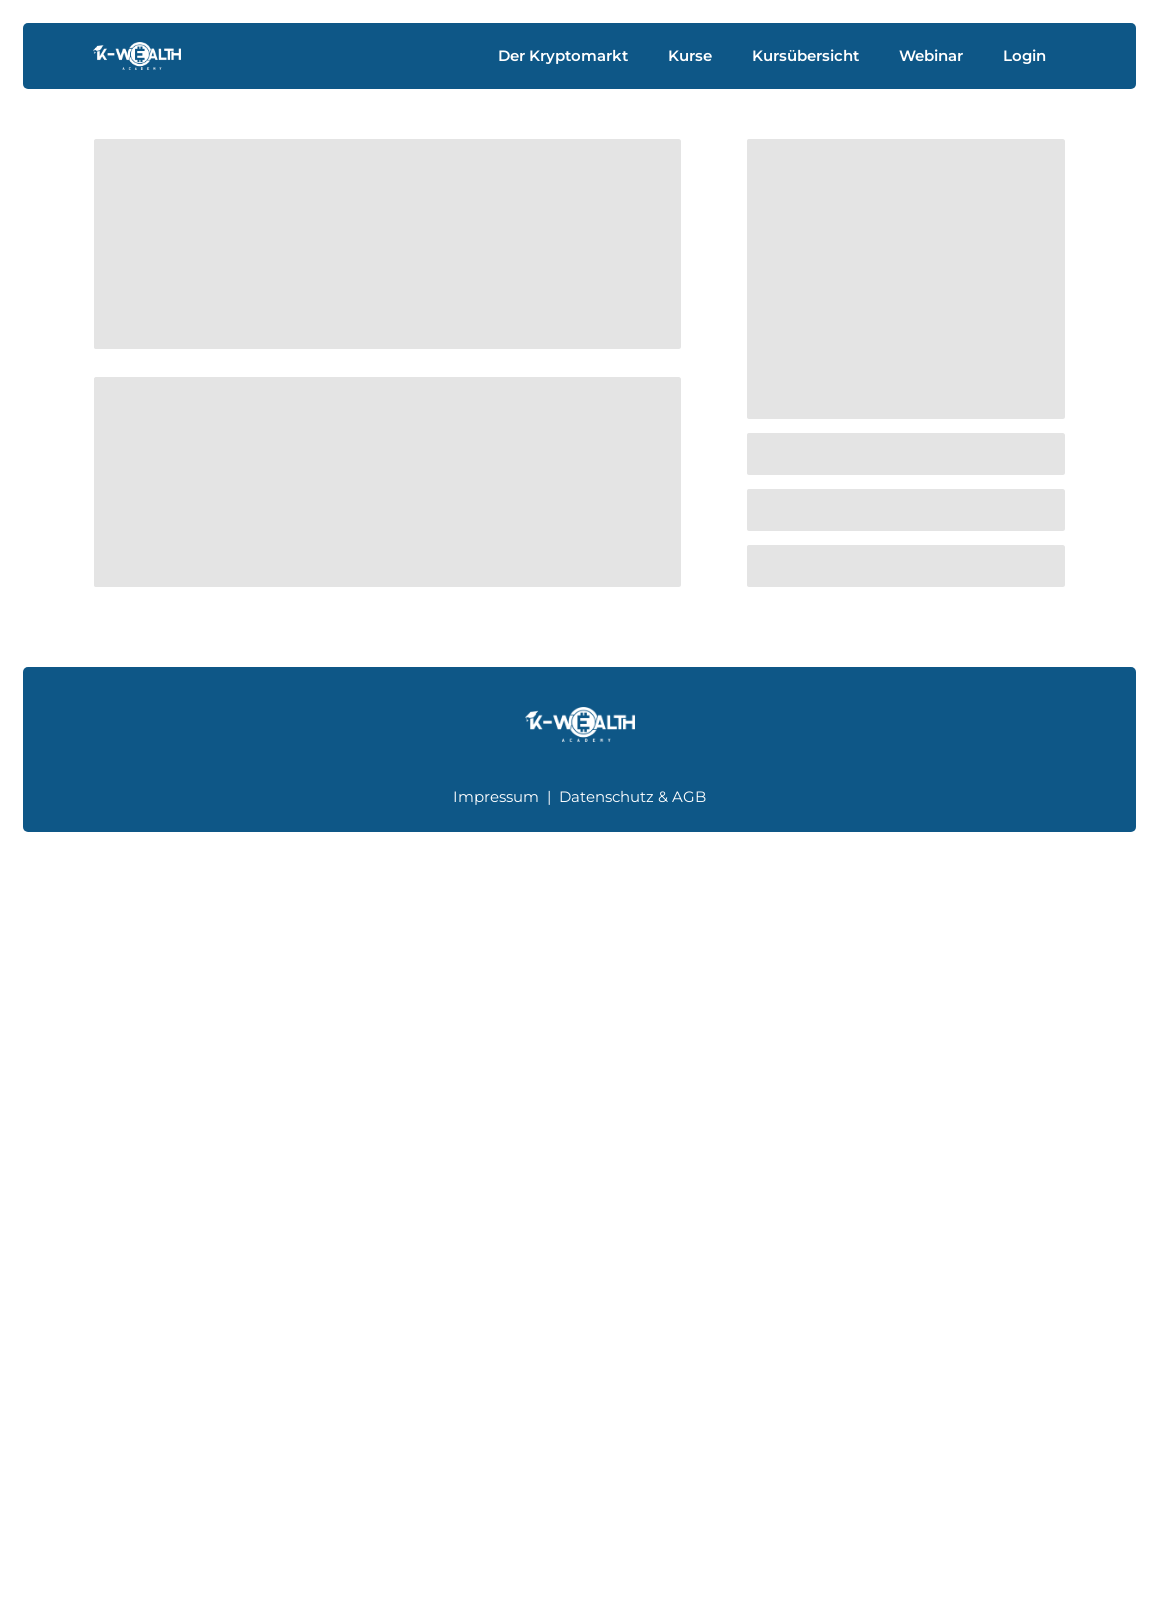 Image resolution: width=1159 pixels, height=1602 pixels. Describe the element at coordinates (931, 55) in the screenshot. I see `Webinar` at that location.